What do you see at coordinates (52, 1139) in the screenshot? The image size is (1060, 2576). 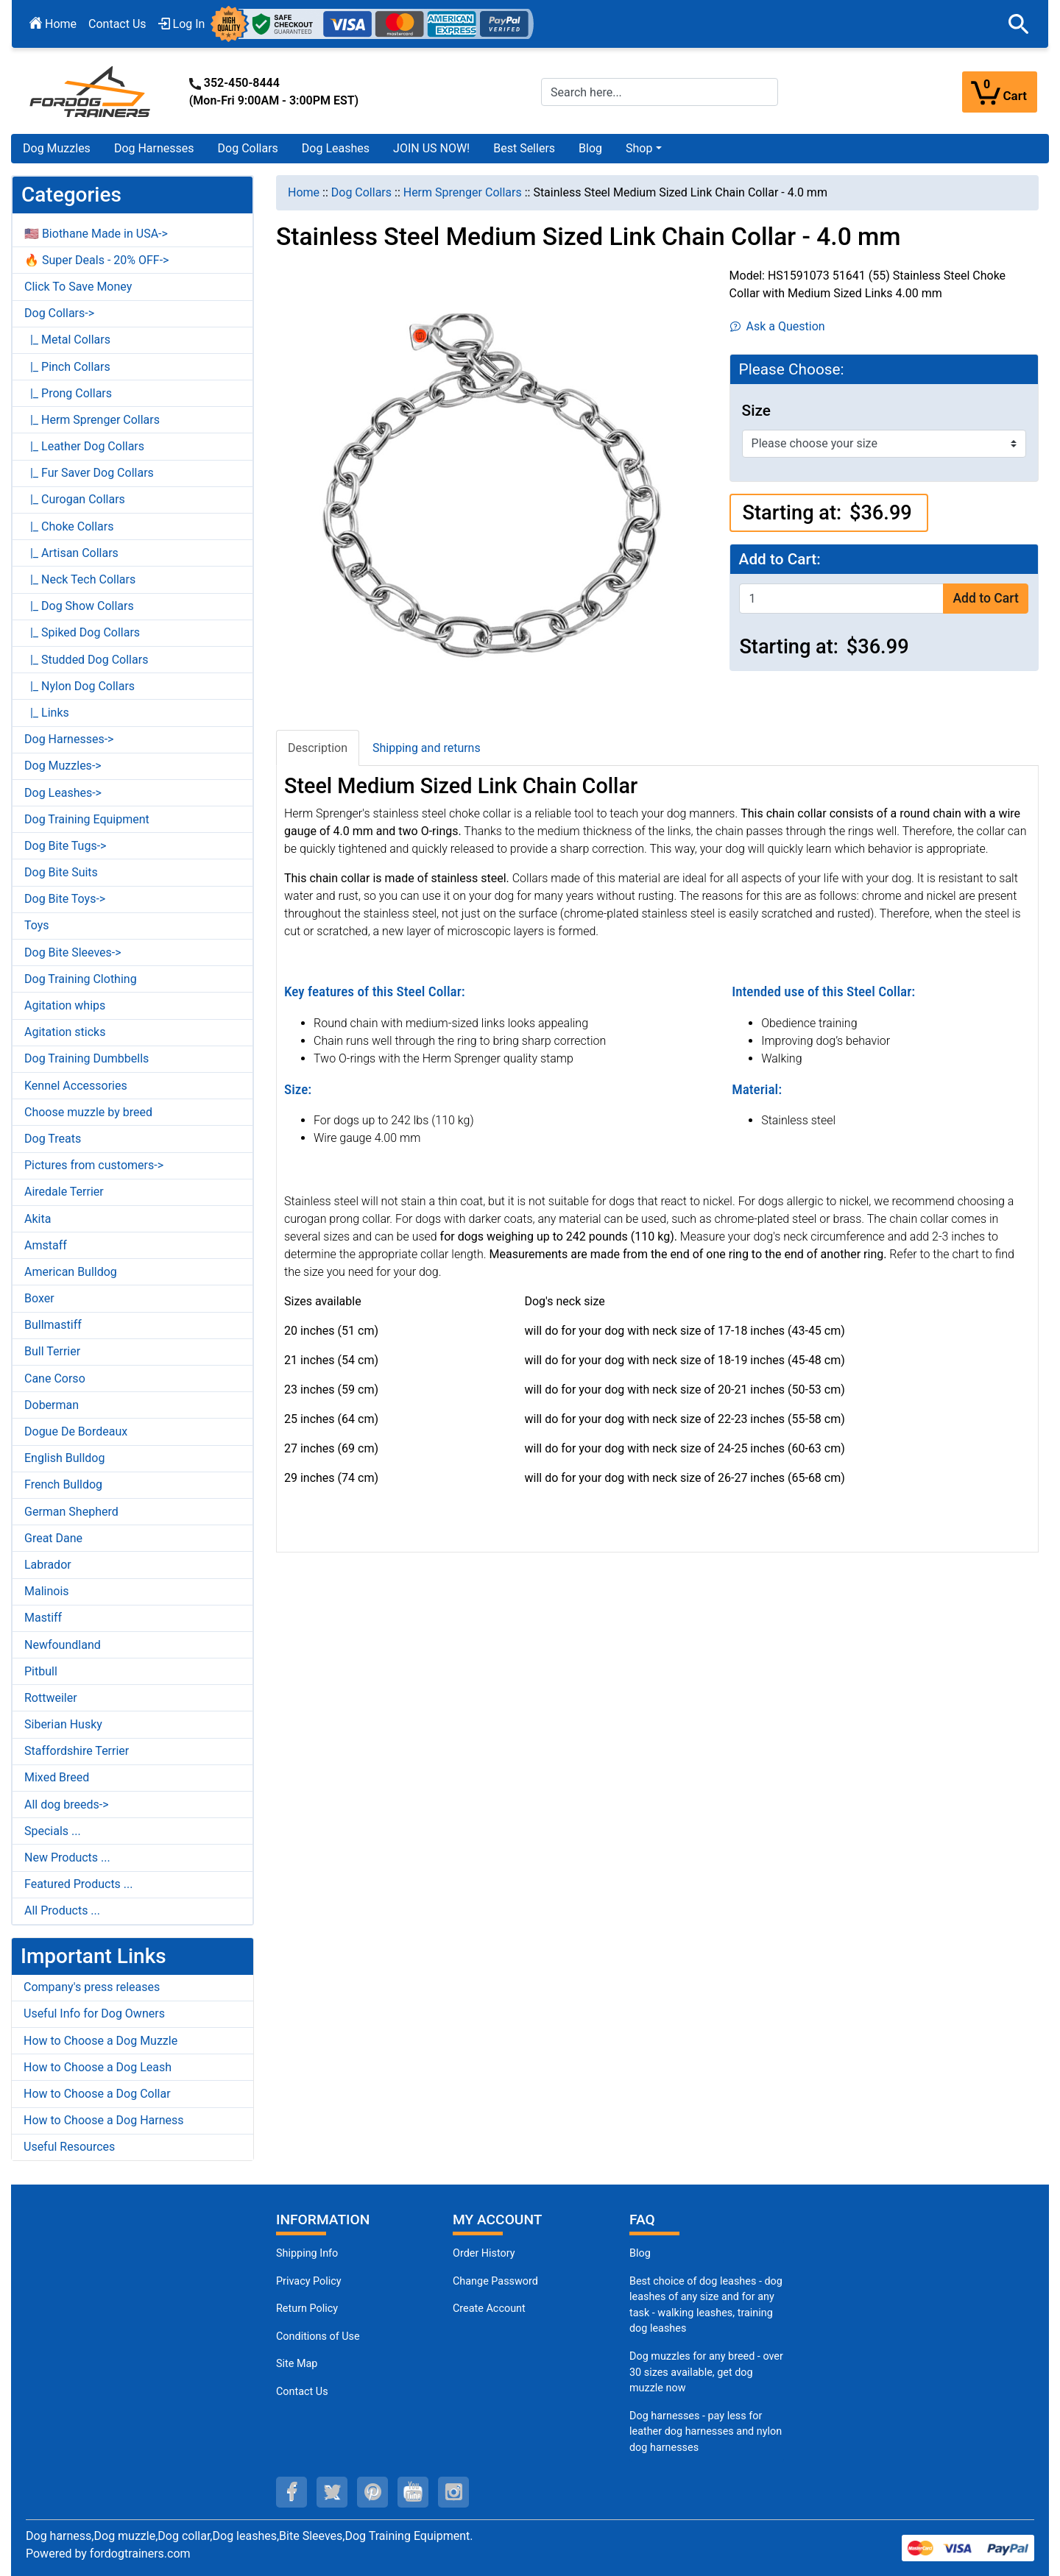 I see `Dog Treats` at bounding box center [52, 1139].